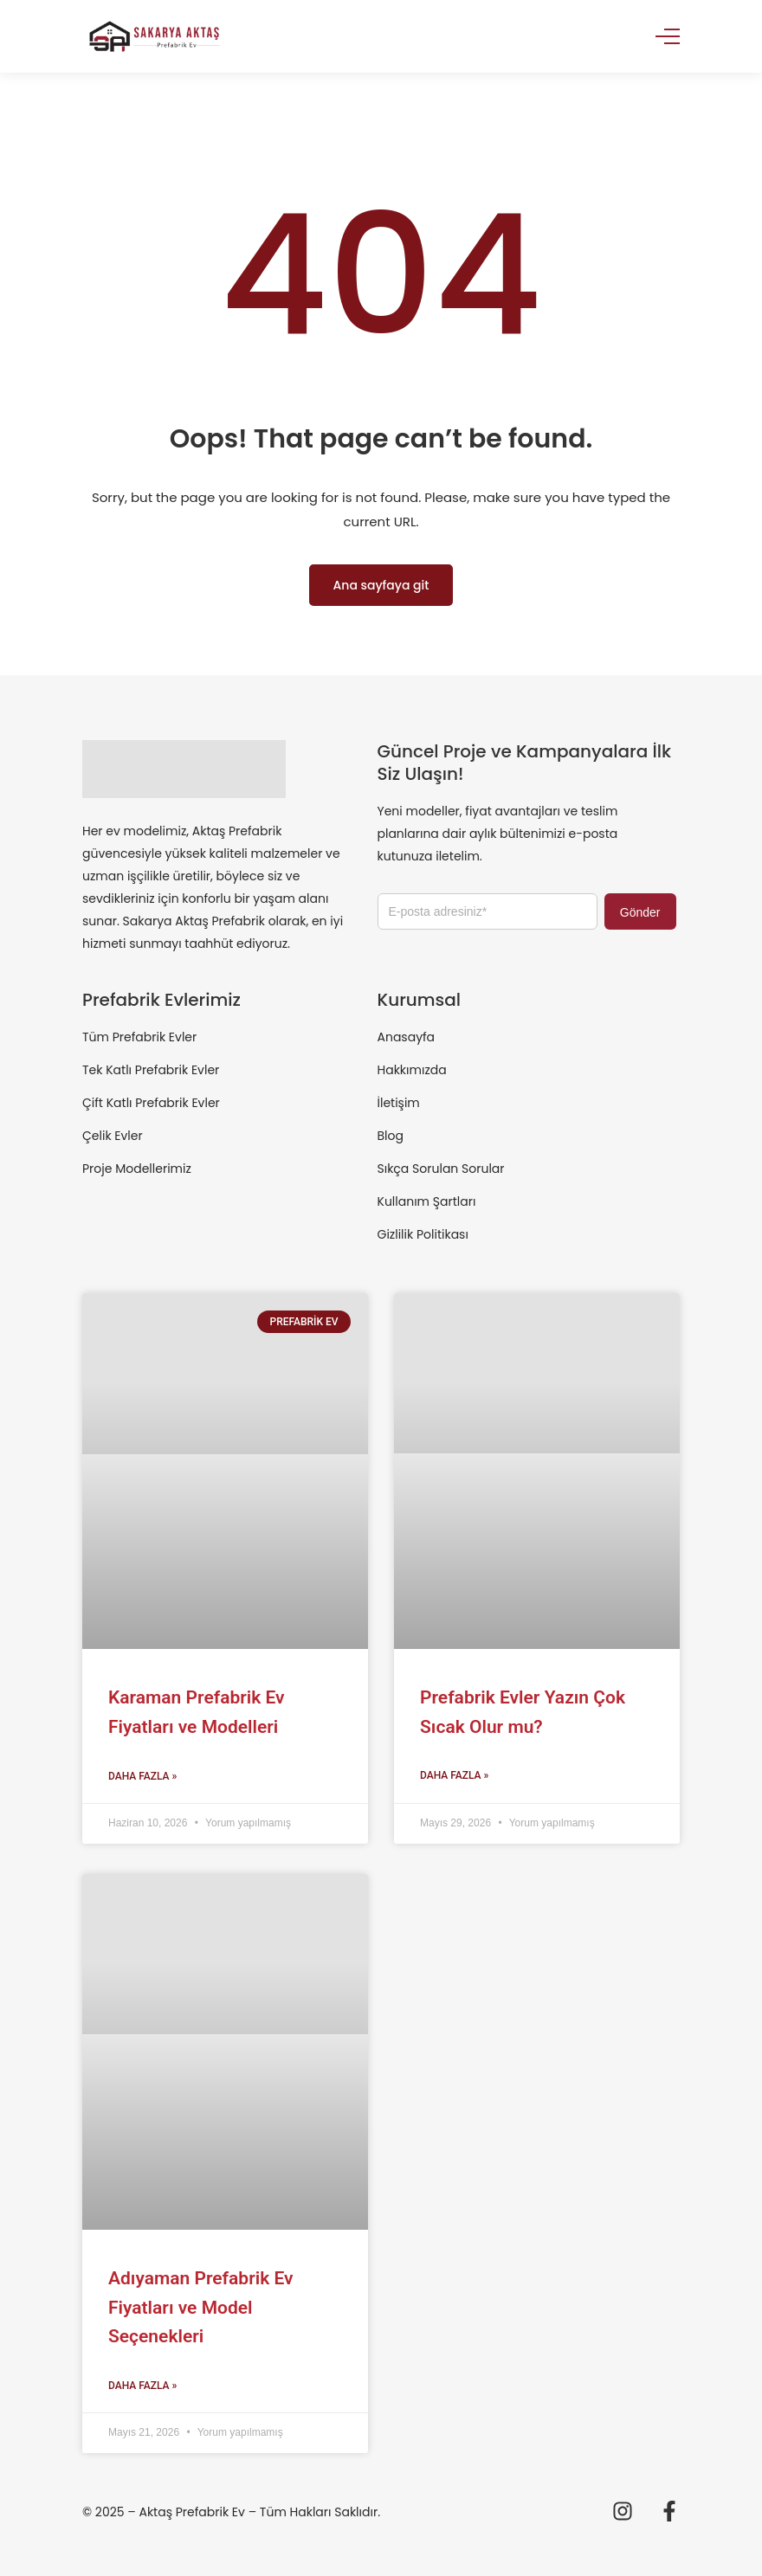  What do you see at coordinates (381, 585) in the screenshot?
I see `Ana sayfaya git` at bounding box center [381, 585].